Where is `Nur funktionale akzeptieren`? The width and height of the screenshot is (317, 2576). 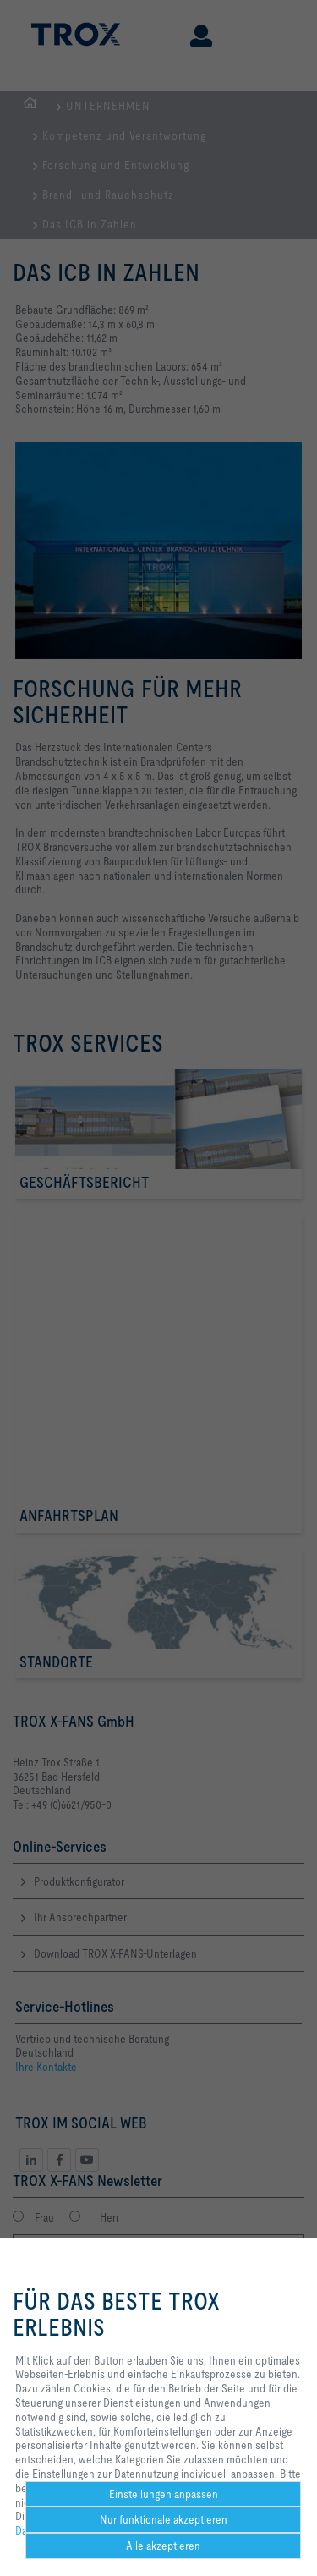
Nur funktionale akzeptieren is located at coordinates (163, 2519).